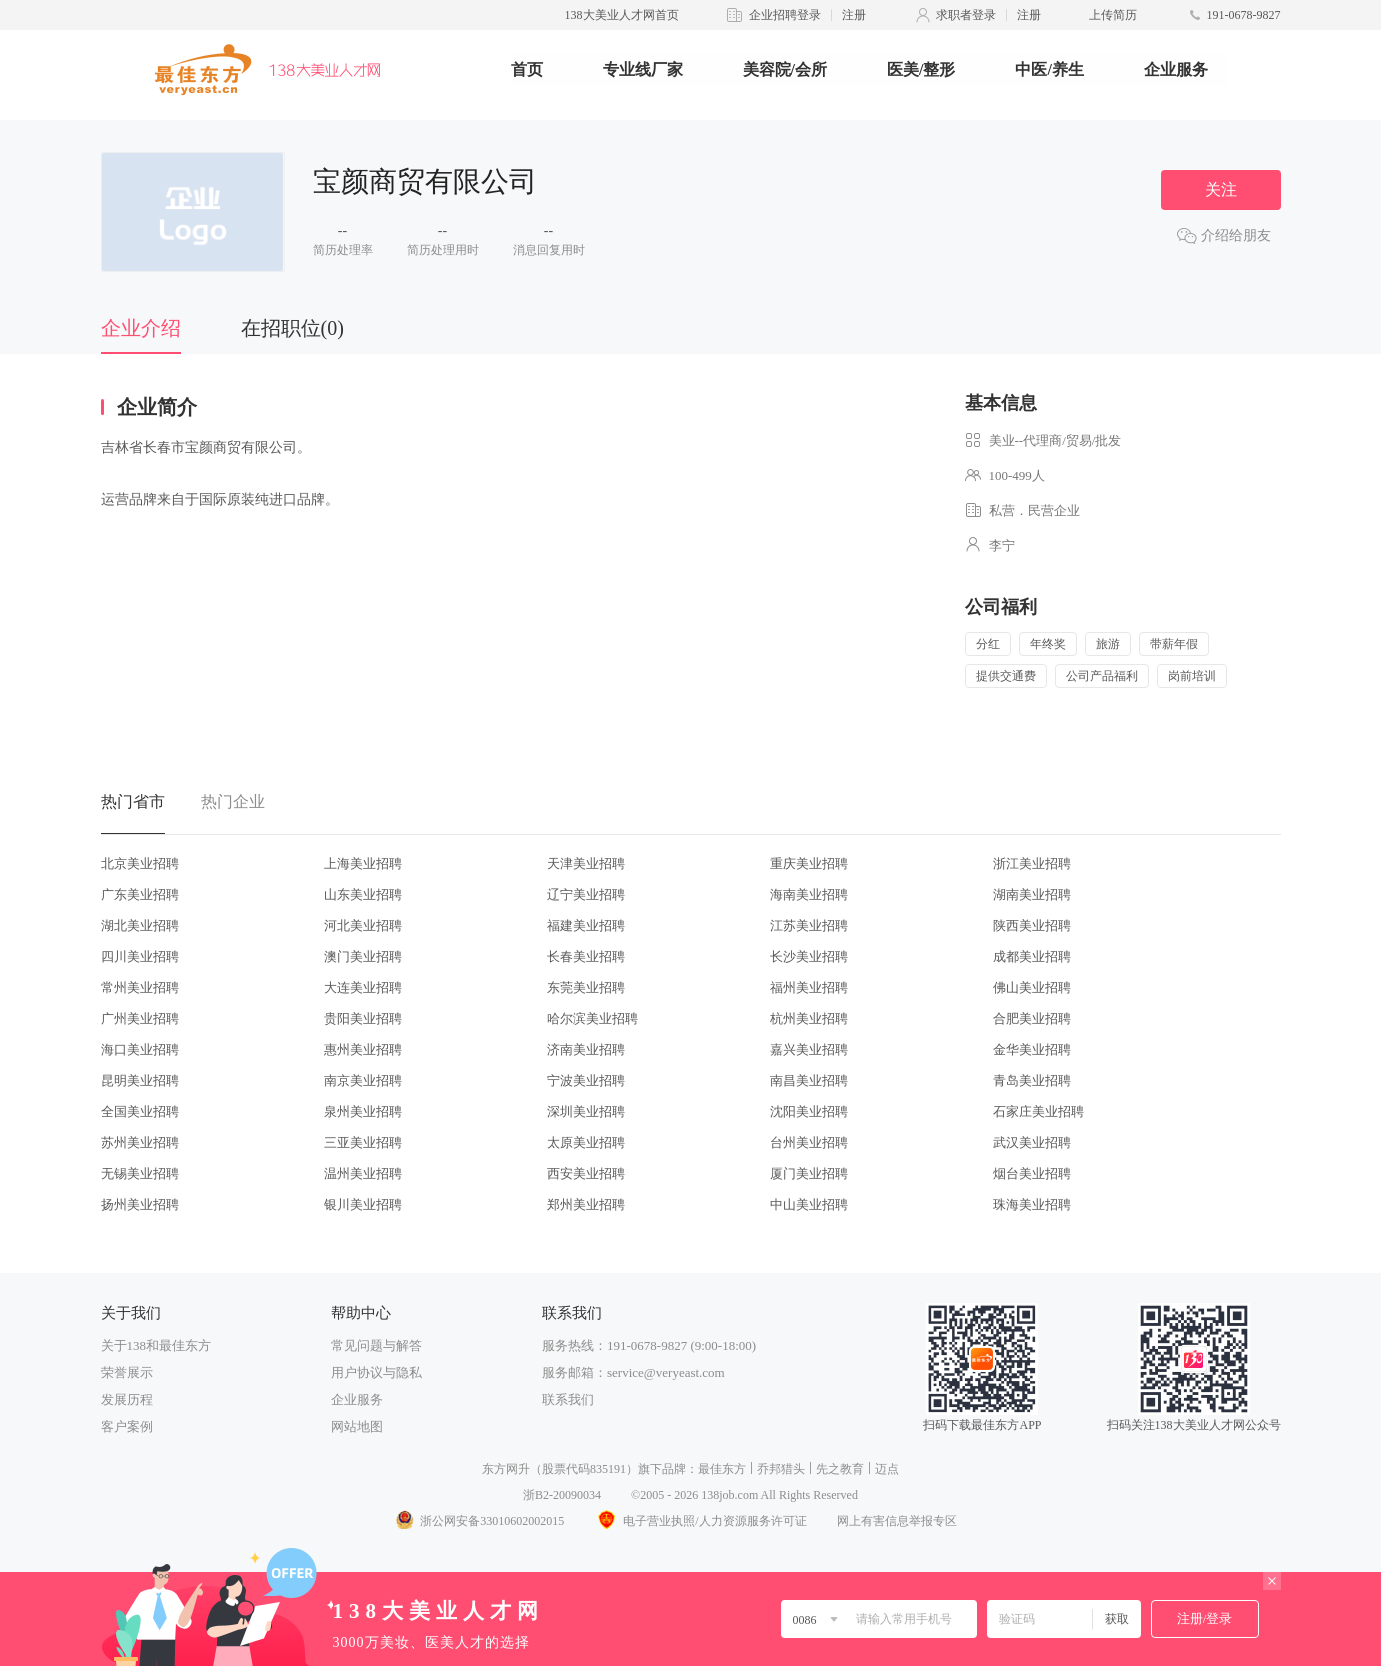  What do you see at coordinates (809, 863) in the screenshot?
I see `重庆美业招聘` at bounding box center [809, 863].